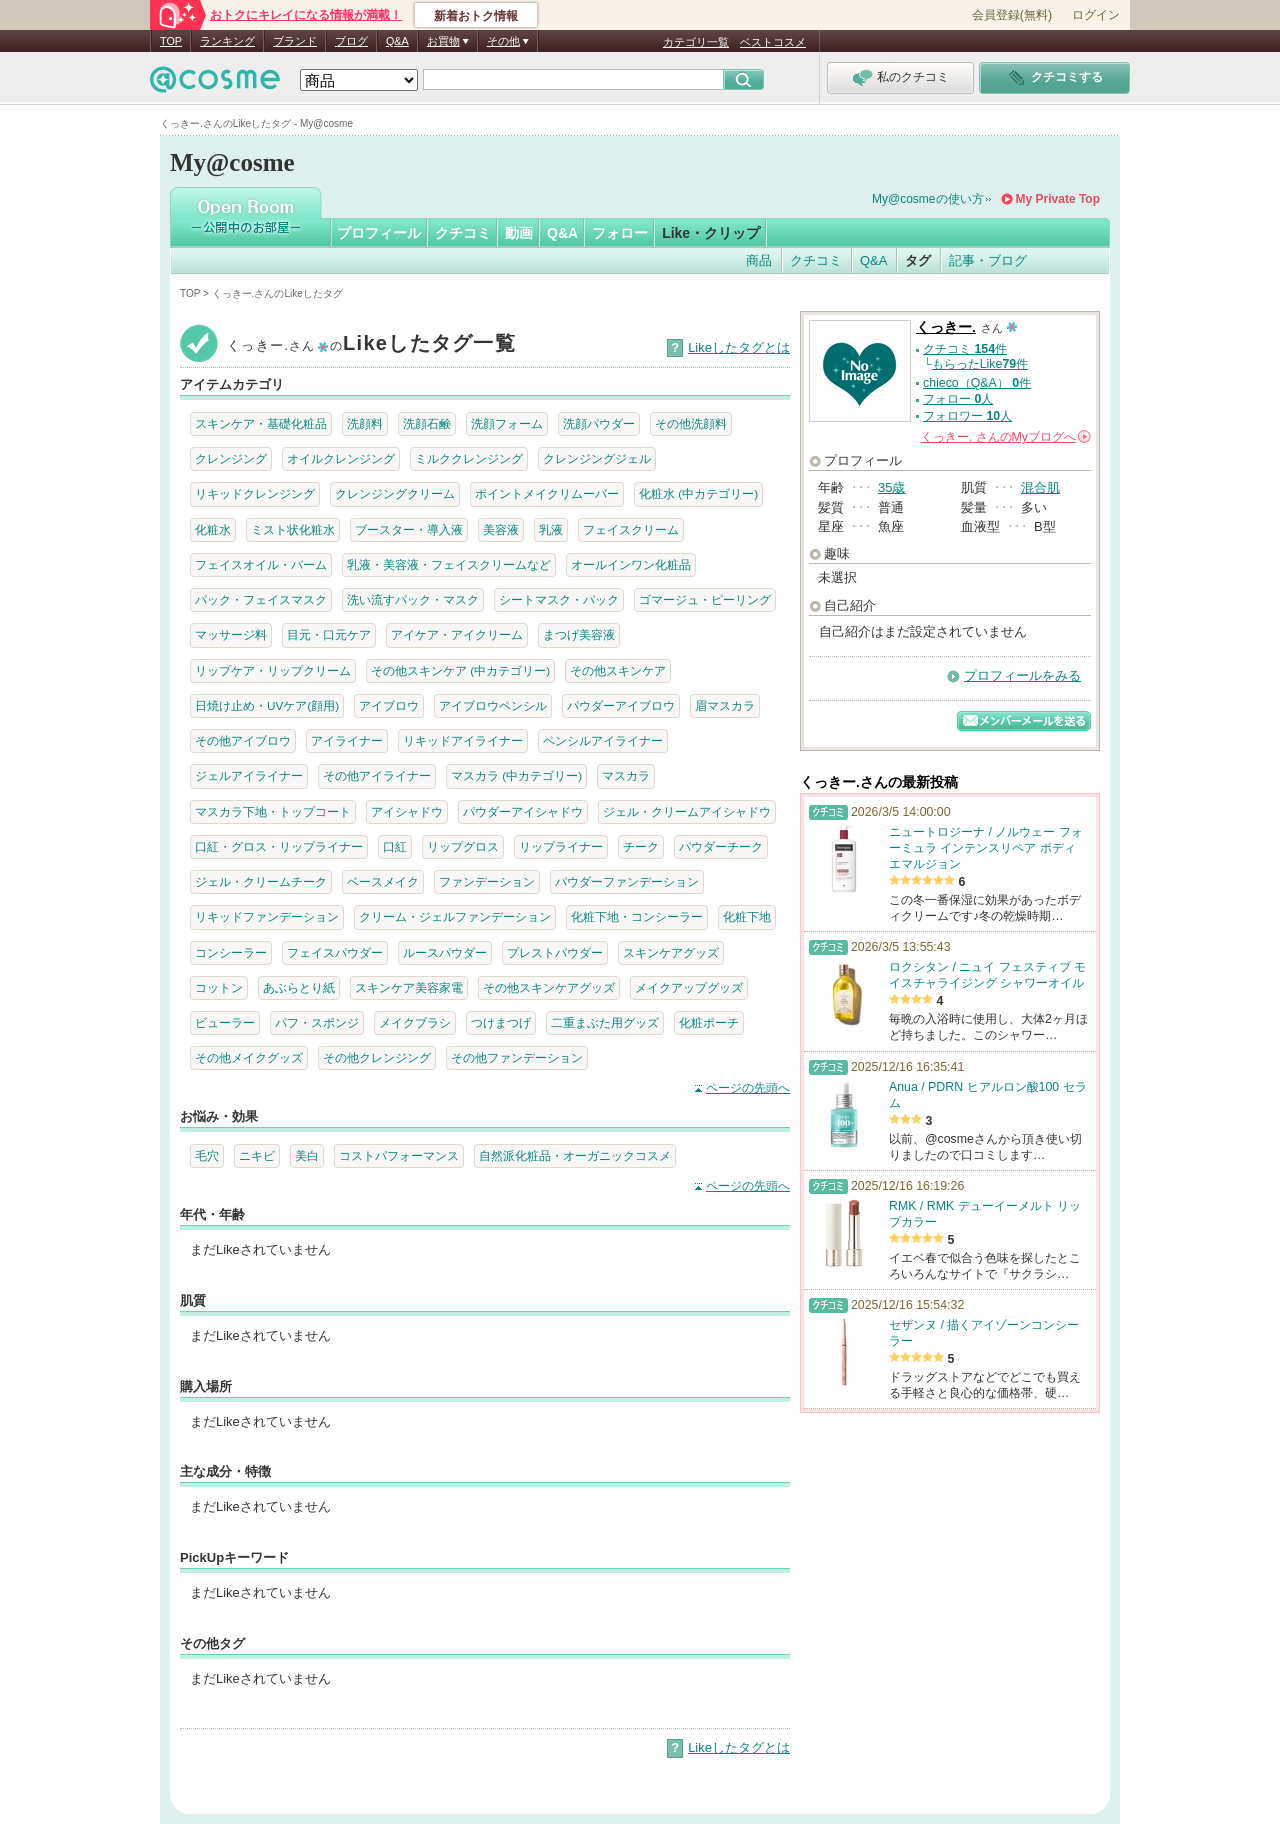  I want to click on マッサージ料, so click(231, 634).